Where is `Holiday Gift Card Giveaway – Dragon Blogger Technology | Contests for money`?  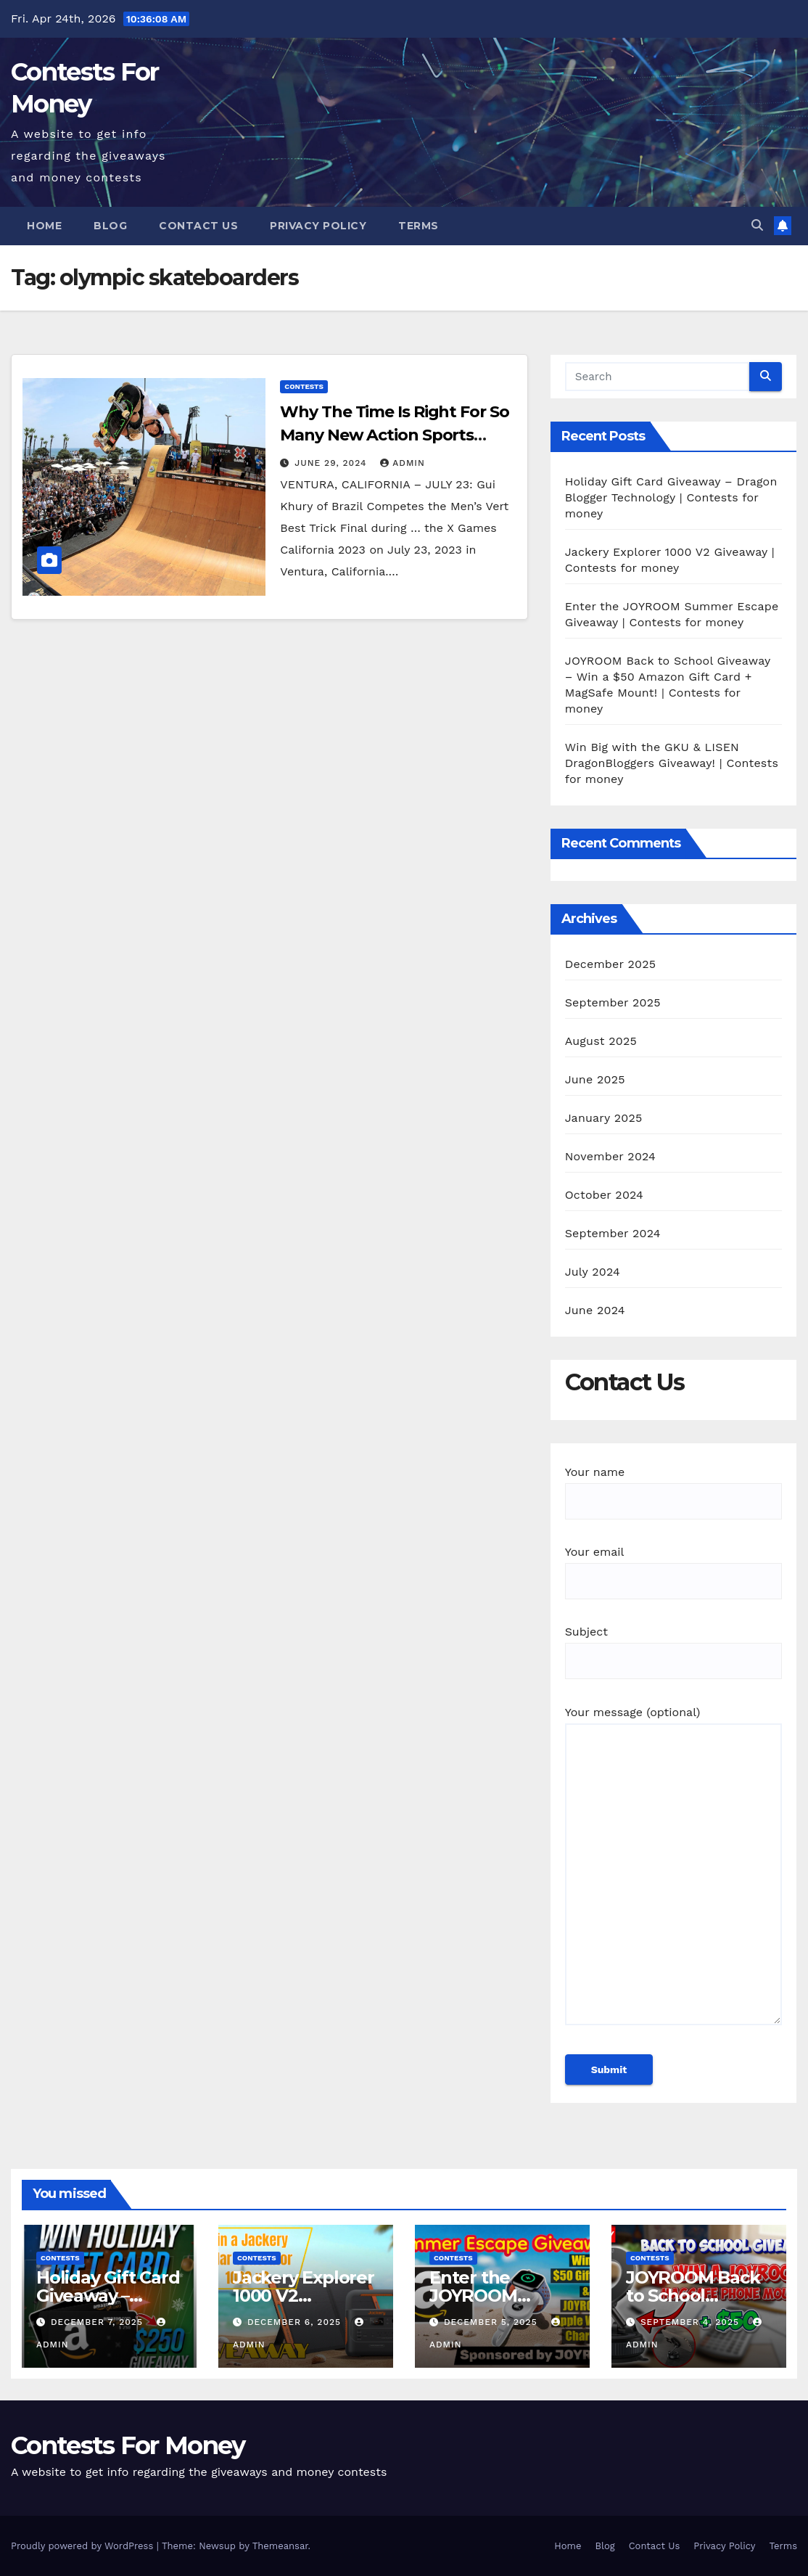
Holiday Gift Card Giveaway – Dragon Blogger Technology | Contests for money is located at coordinates (671, 497).